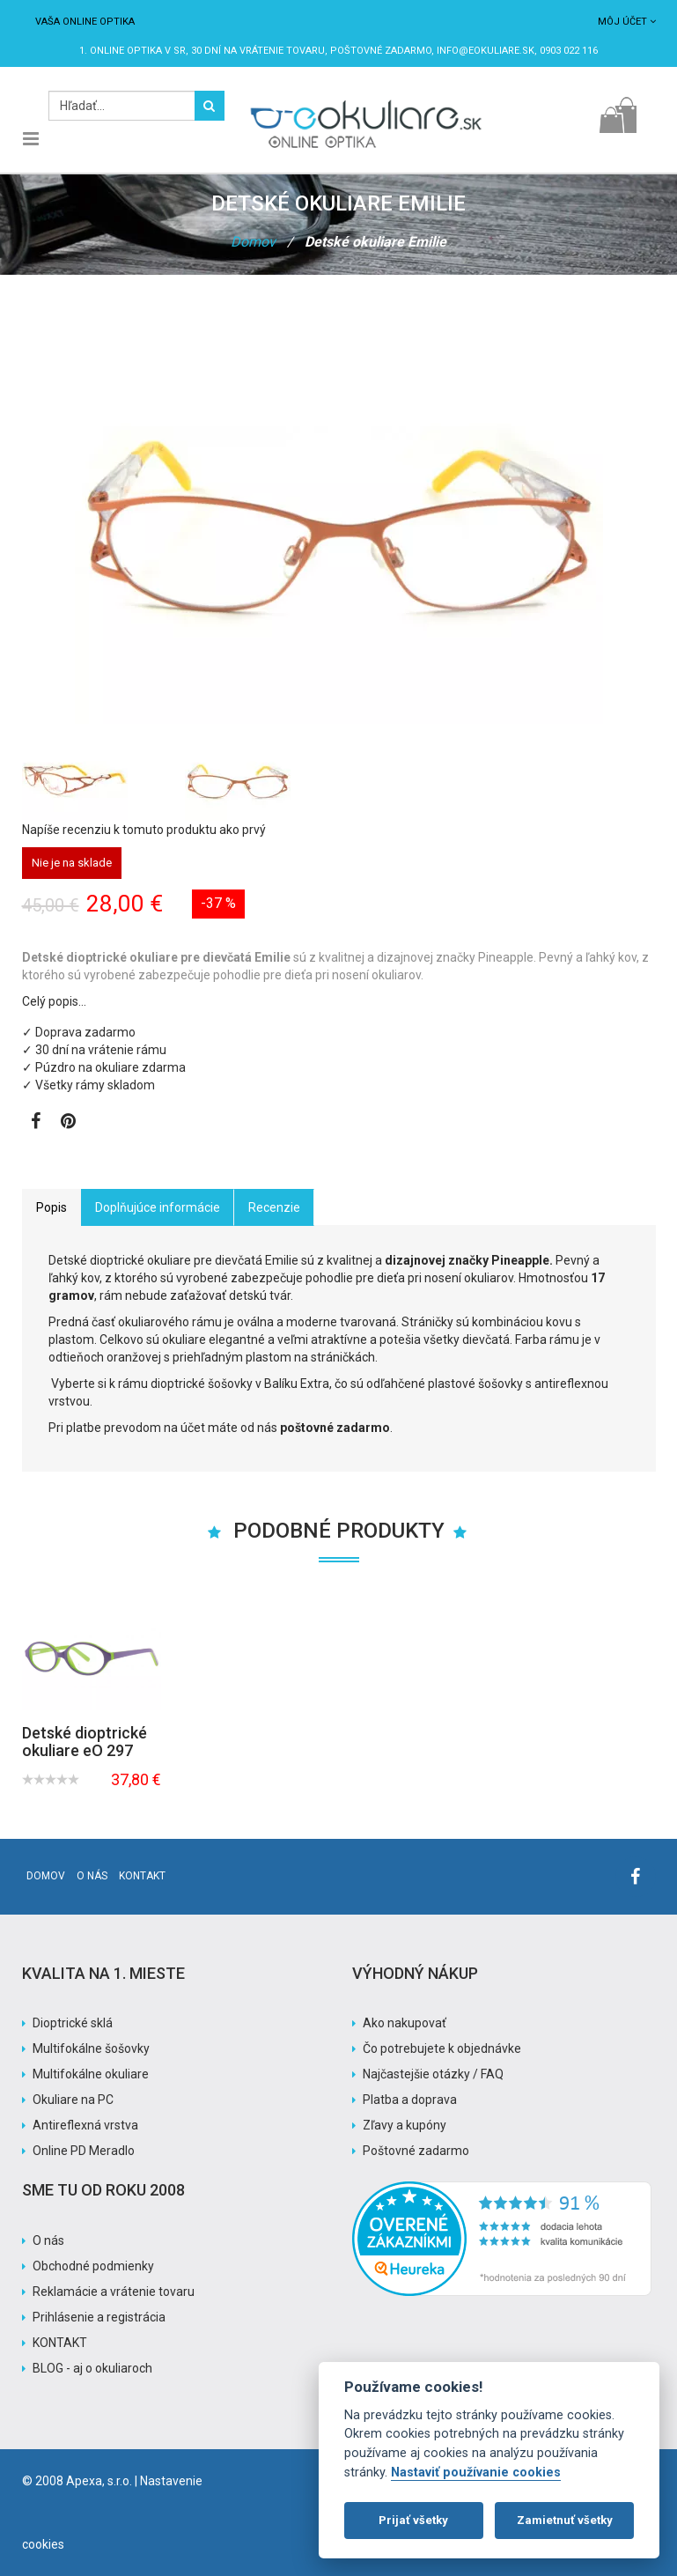 Image resolution: width=677 pixels, height=2576 pixels. Describe the element at coordinates (68, 1123) in the screenshot. I see `[Zobraziť Pinterest]` at that location.